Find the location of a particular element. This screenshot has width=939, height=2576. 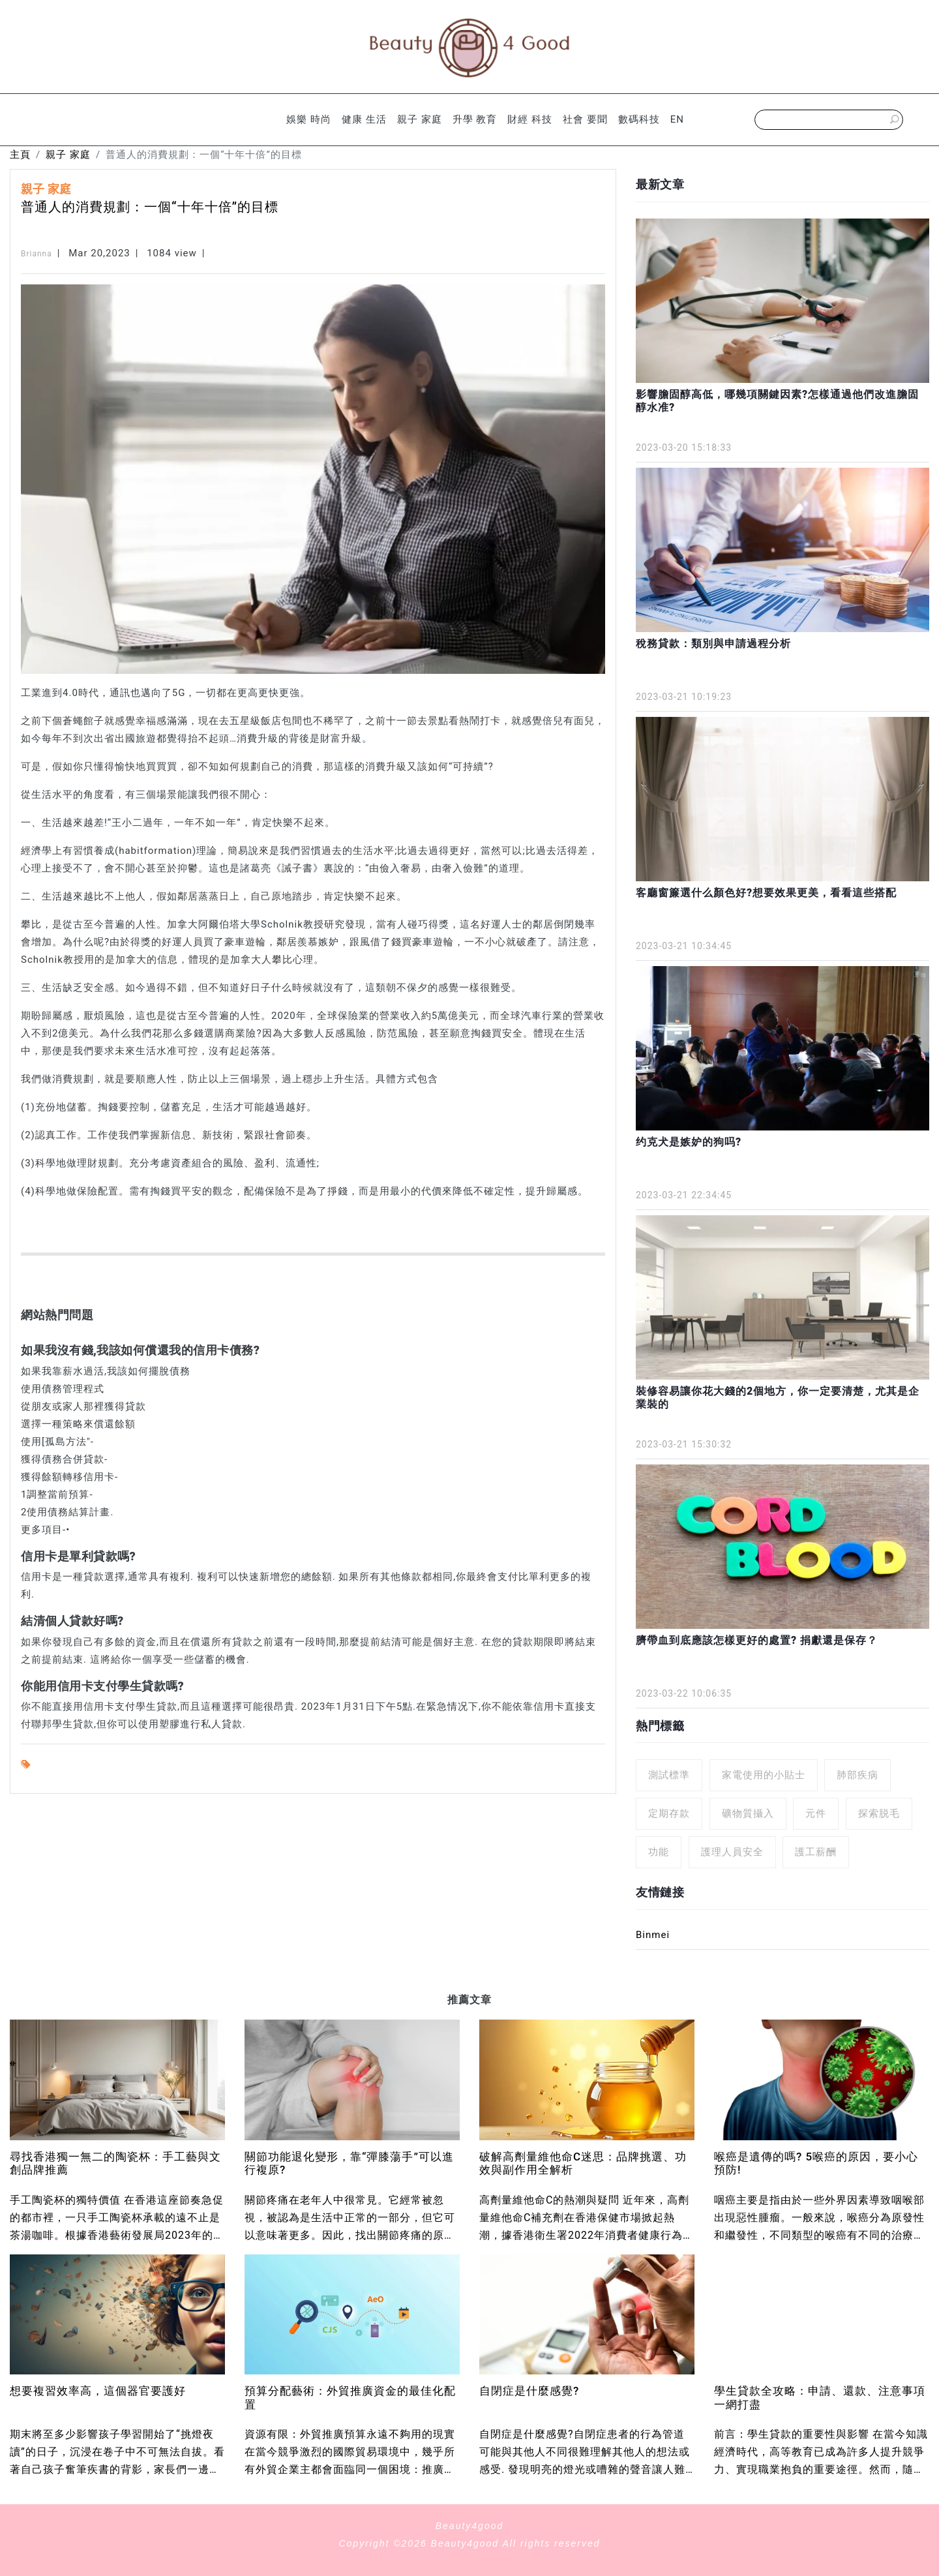

EN is located at coordinates (677, 119).